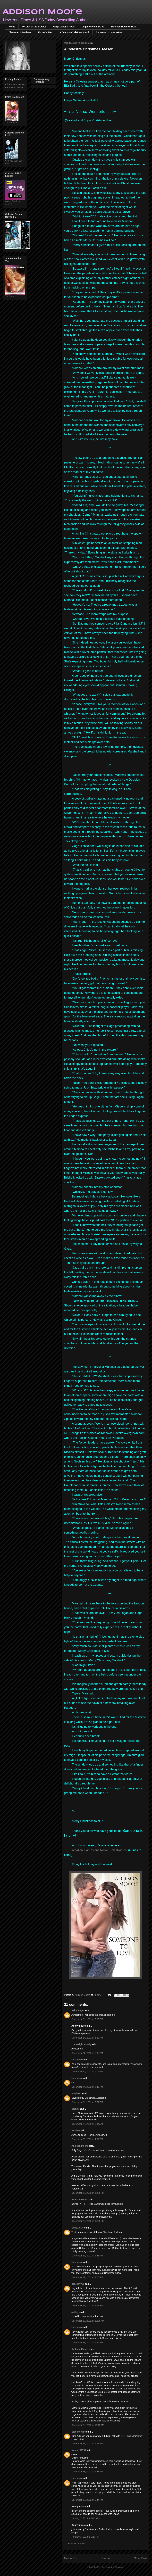  What do you see at coordinates (77, 1850) in the screenshot?
I see `Amazon` at bounding box center [77, 1850].